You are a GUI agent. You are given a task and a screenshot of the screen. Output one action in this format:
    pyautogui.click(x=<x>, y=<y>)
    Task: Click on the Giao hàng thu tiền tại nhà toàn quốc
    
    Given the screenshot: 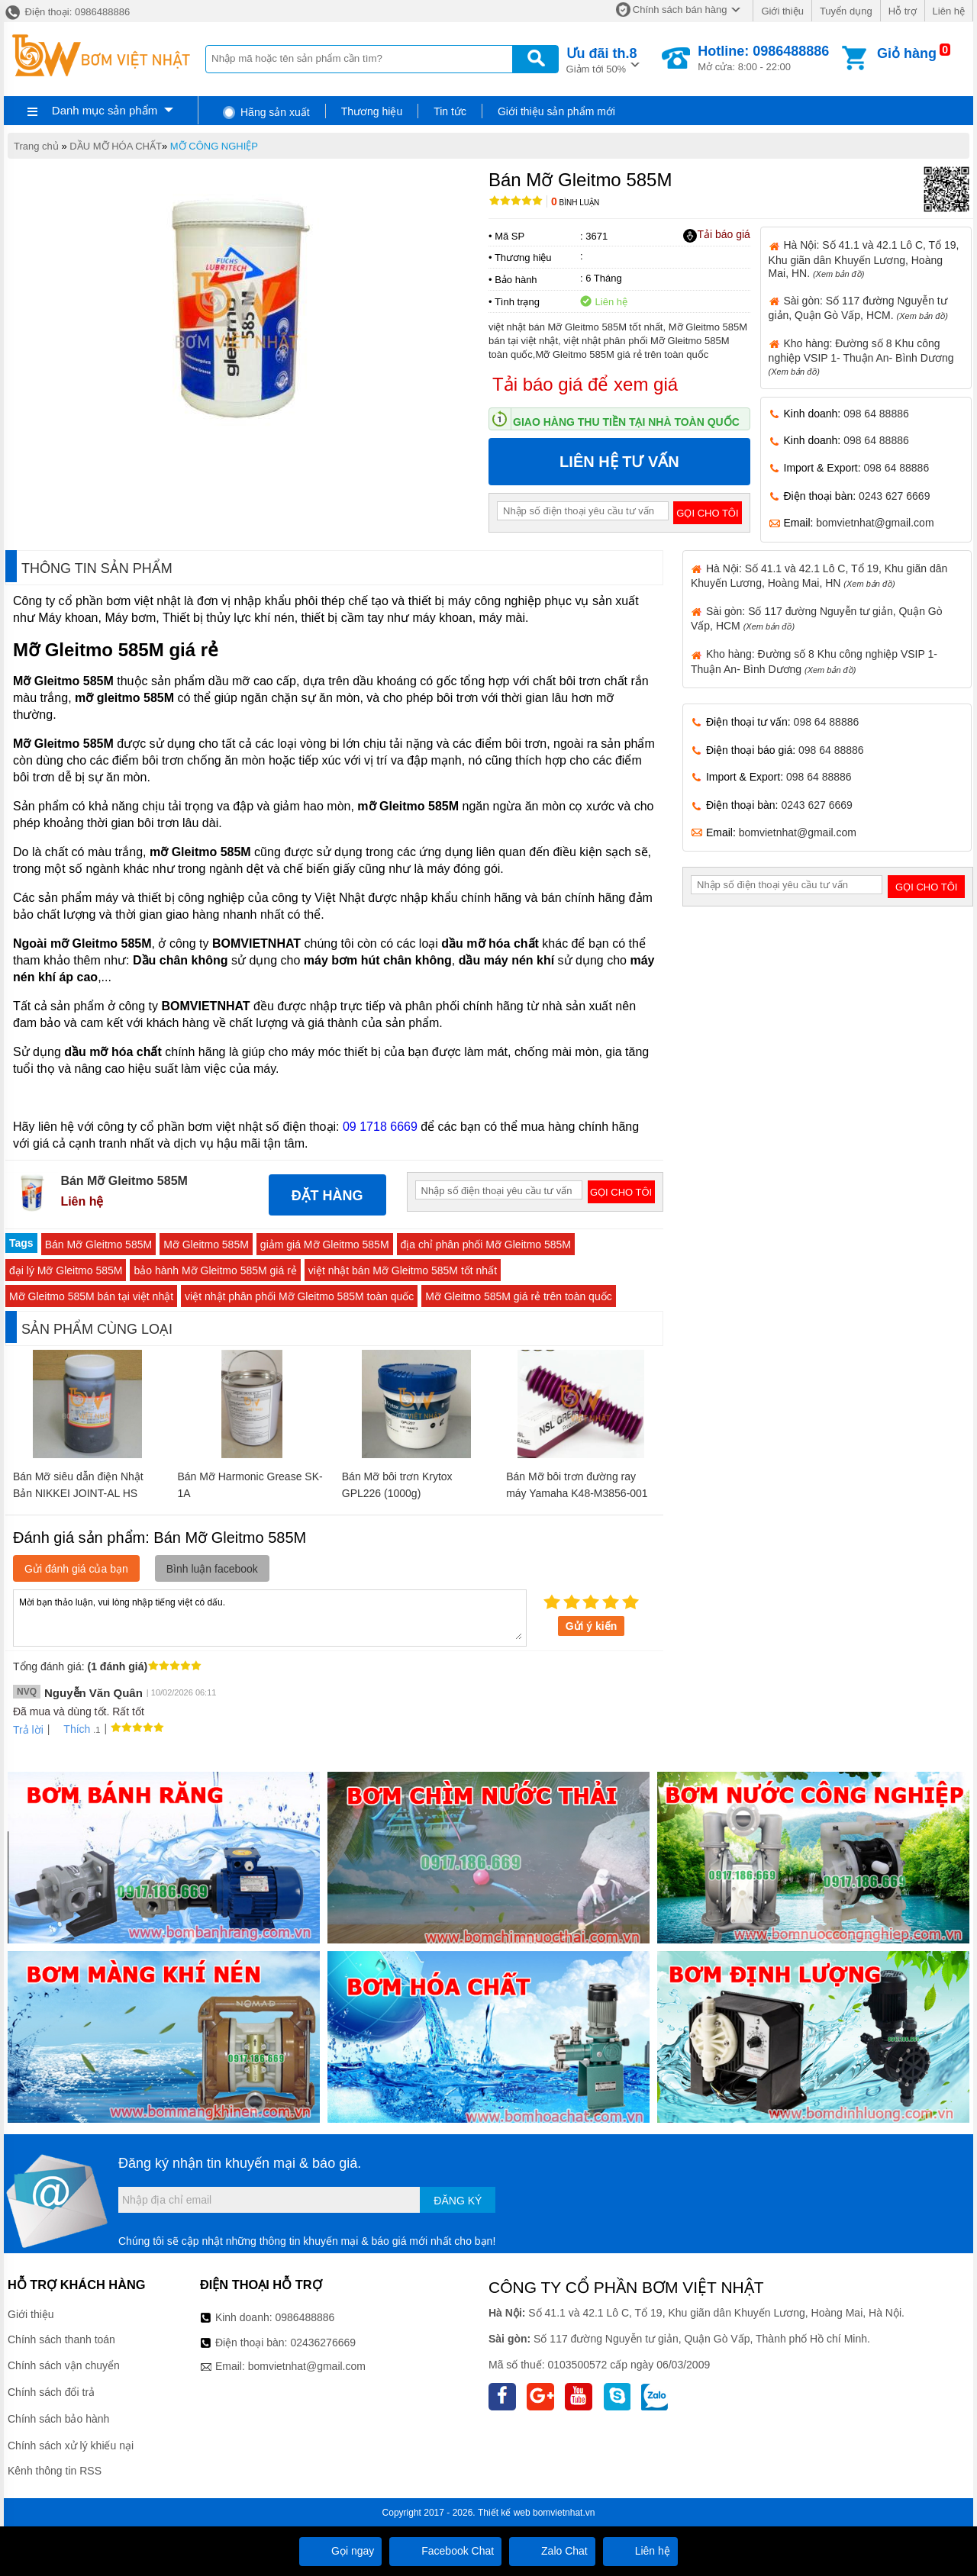 What is the action you would take?
    pyautogui.click(x=626, y=422)
    